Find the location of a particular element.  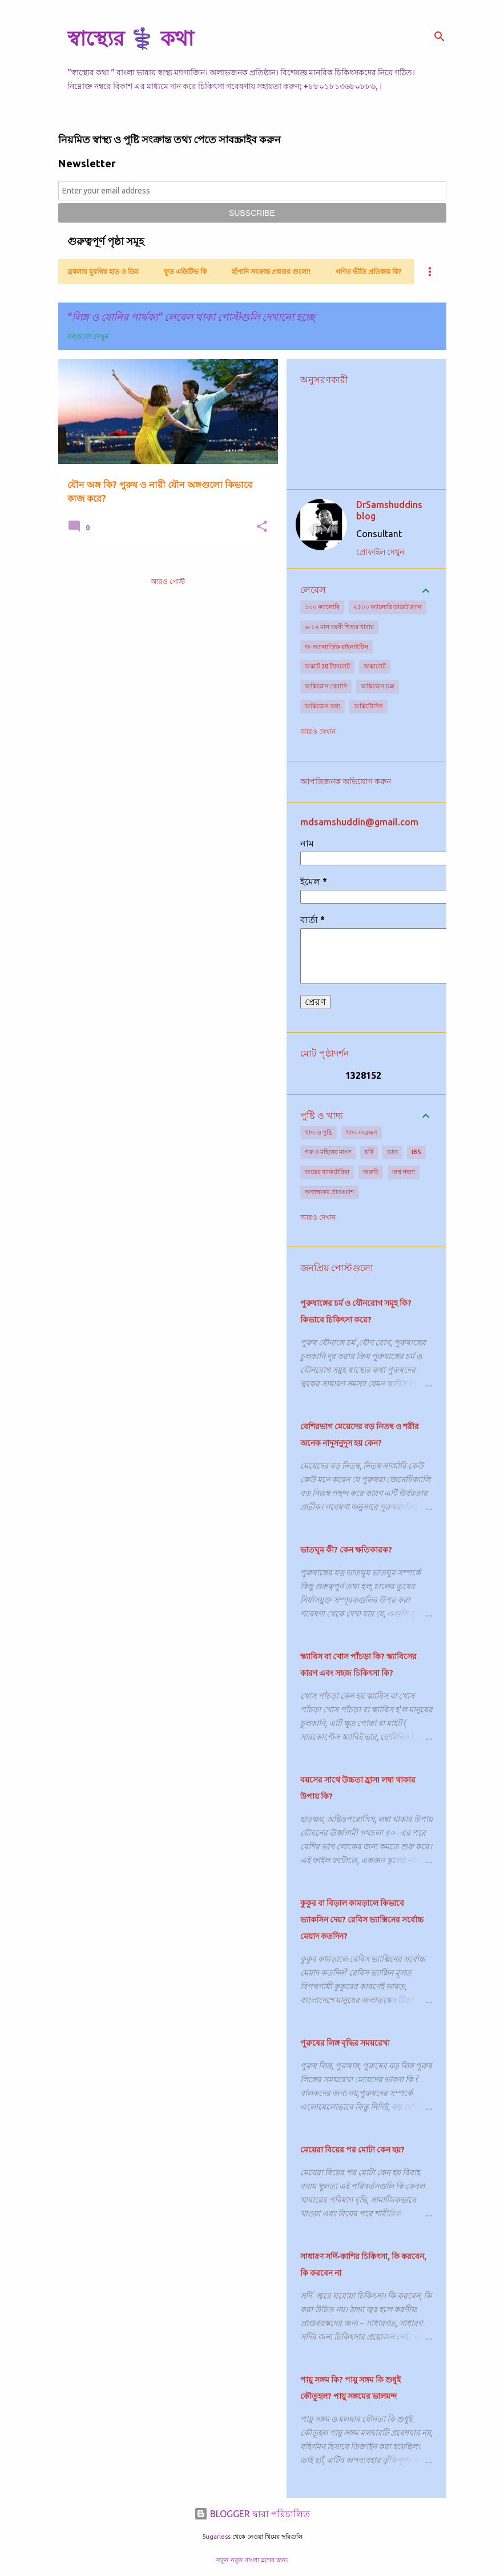

অ-অ্যালার্জিক রাইনাইটিস is located at coordinates (336, 646).